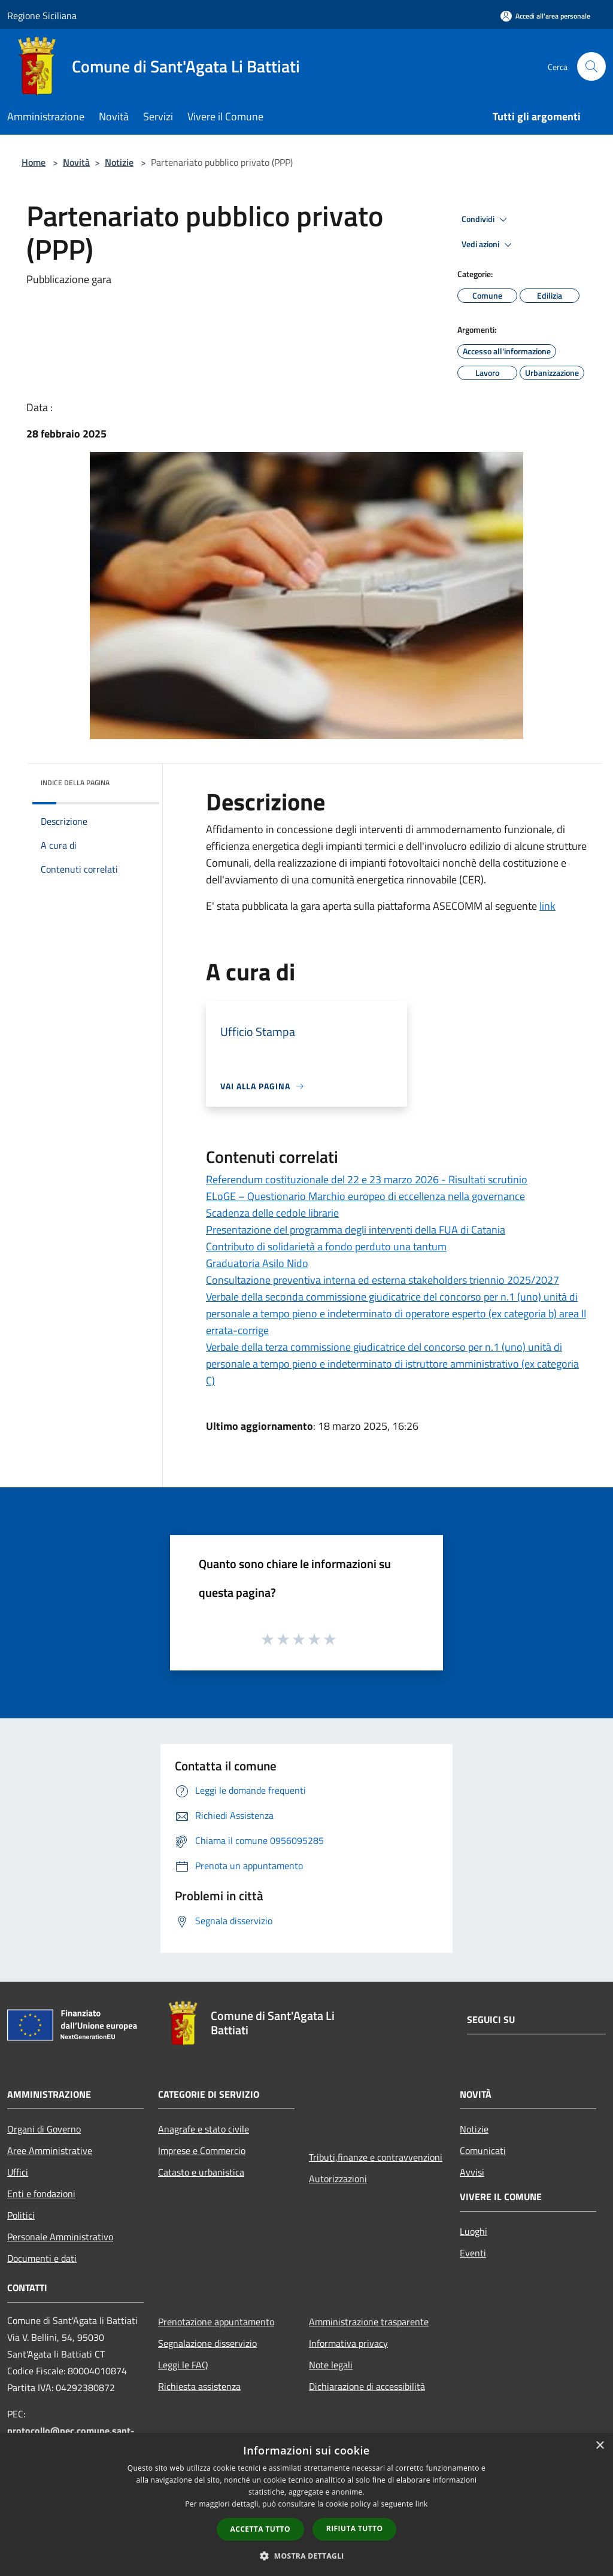  What do you see at coordinates (599, 2445) in the screenshot?
I see `× [button]` at bounding box center [599, 2445].